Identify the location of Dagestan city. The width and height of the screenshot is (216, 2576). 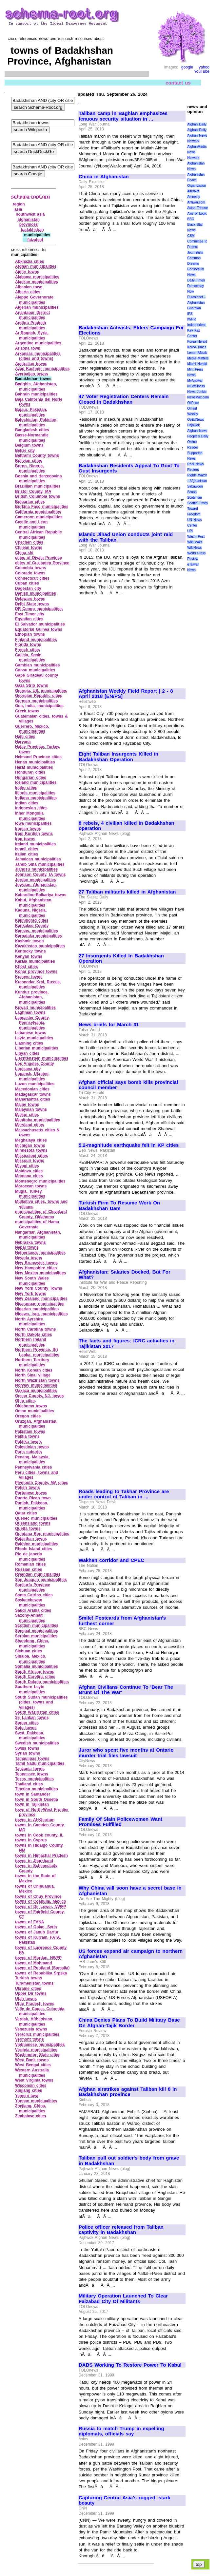
(28, 588).